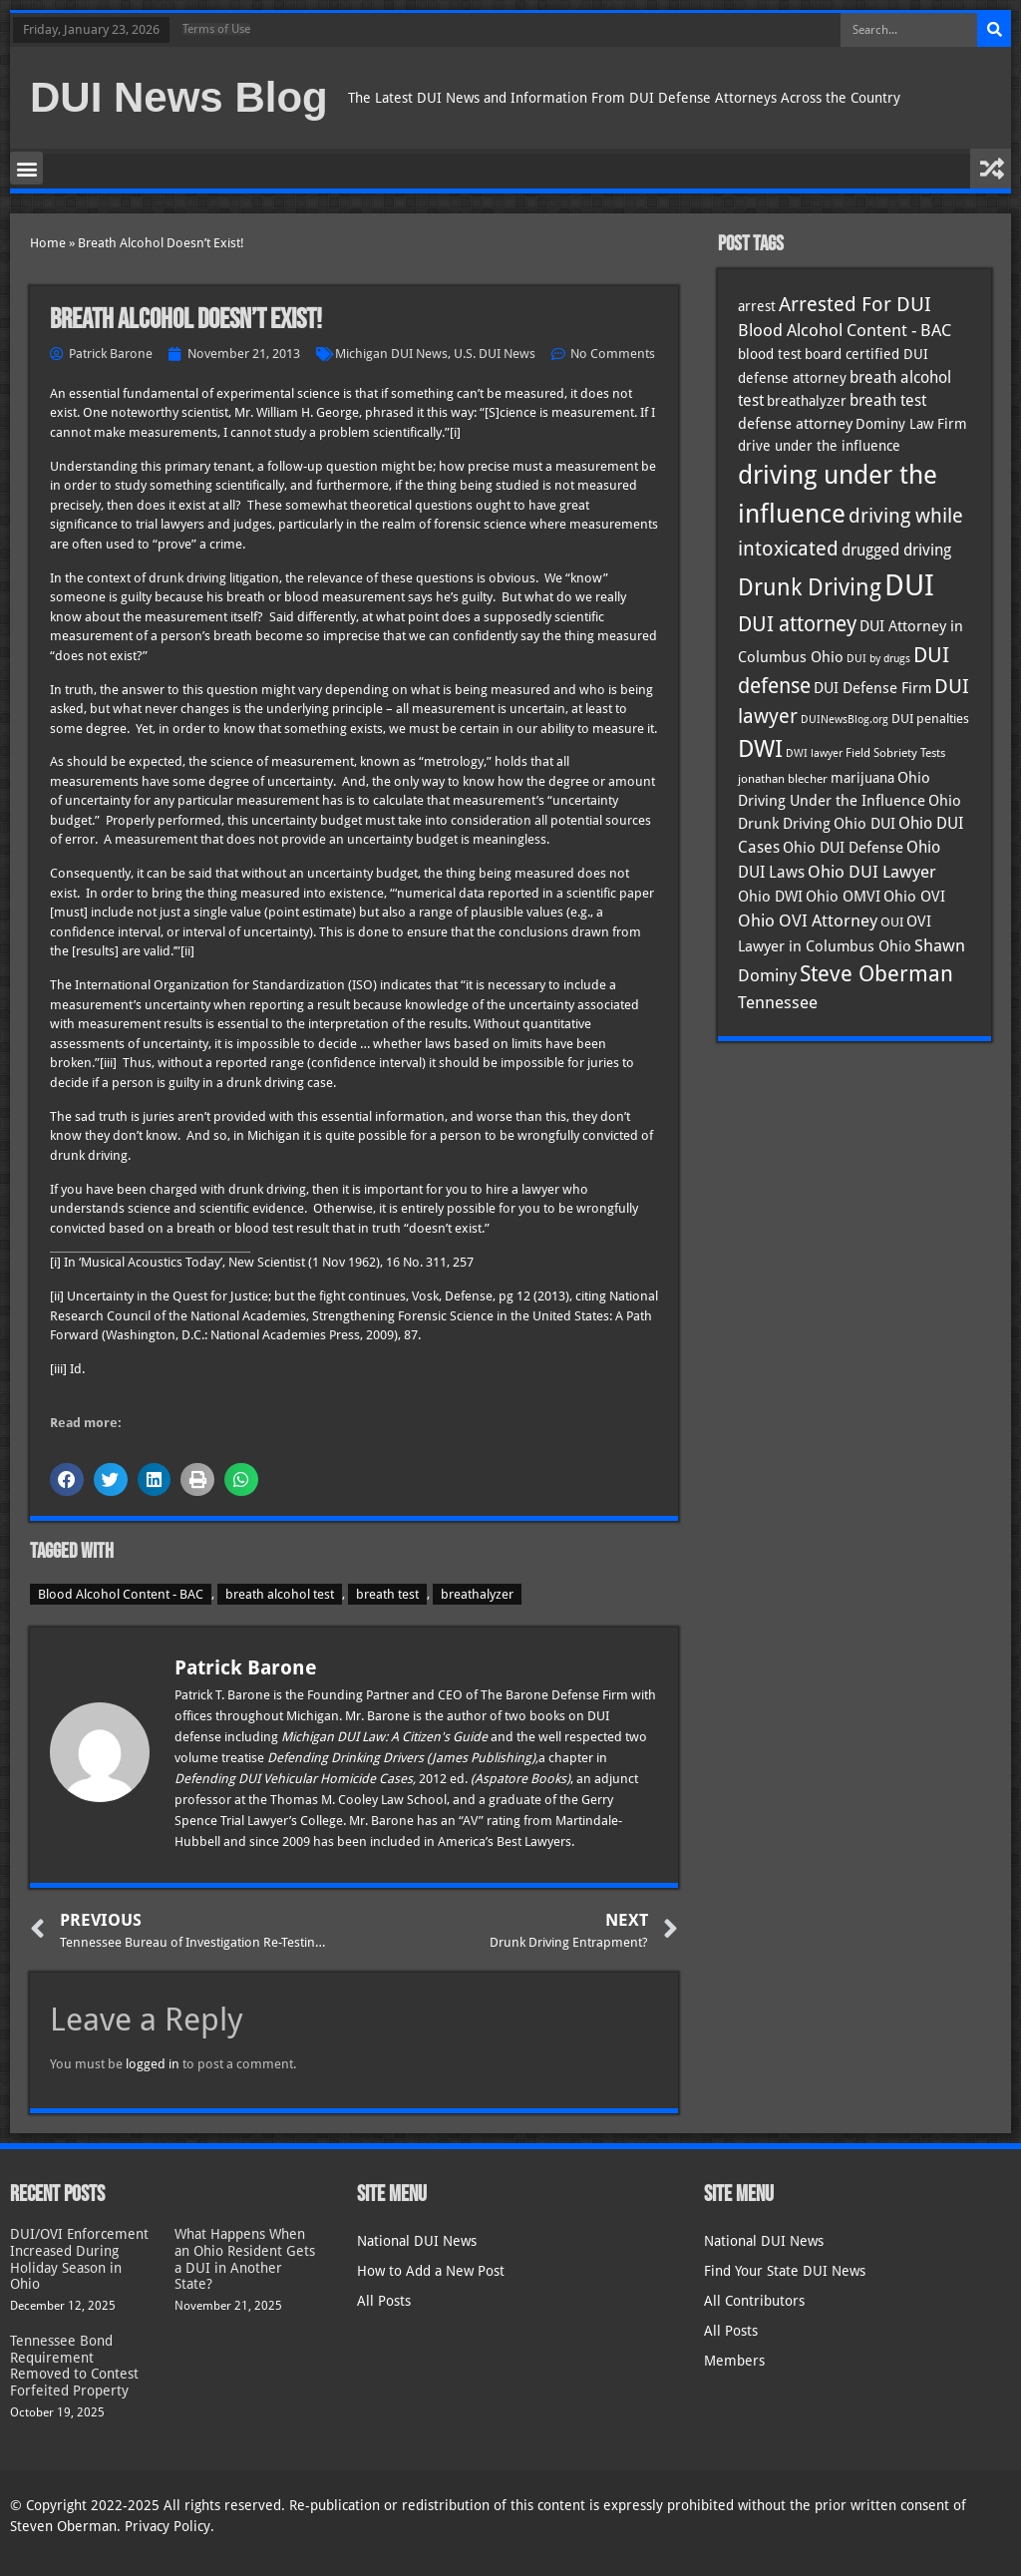 This screenshot has height=2576, width=1021. I want to click on DUI Defense Firm [DUI Defense Firm (44 items)], so click(872, 688).